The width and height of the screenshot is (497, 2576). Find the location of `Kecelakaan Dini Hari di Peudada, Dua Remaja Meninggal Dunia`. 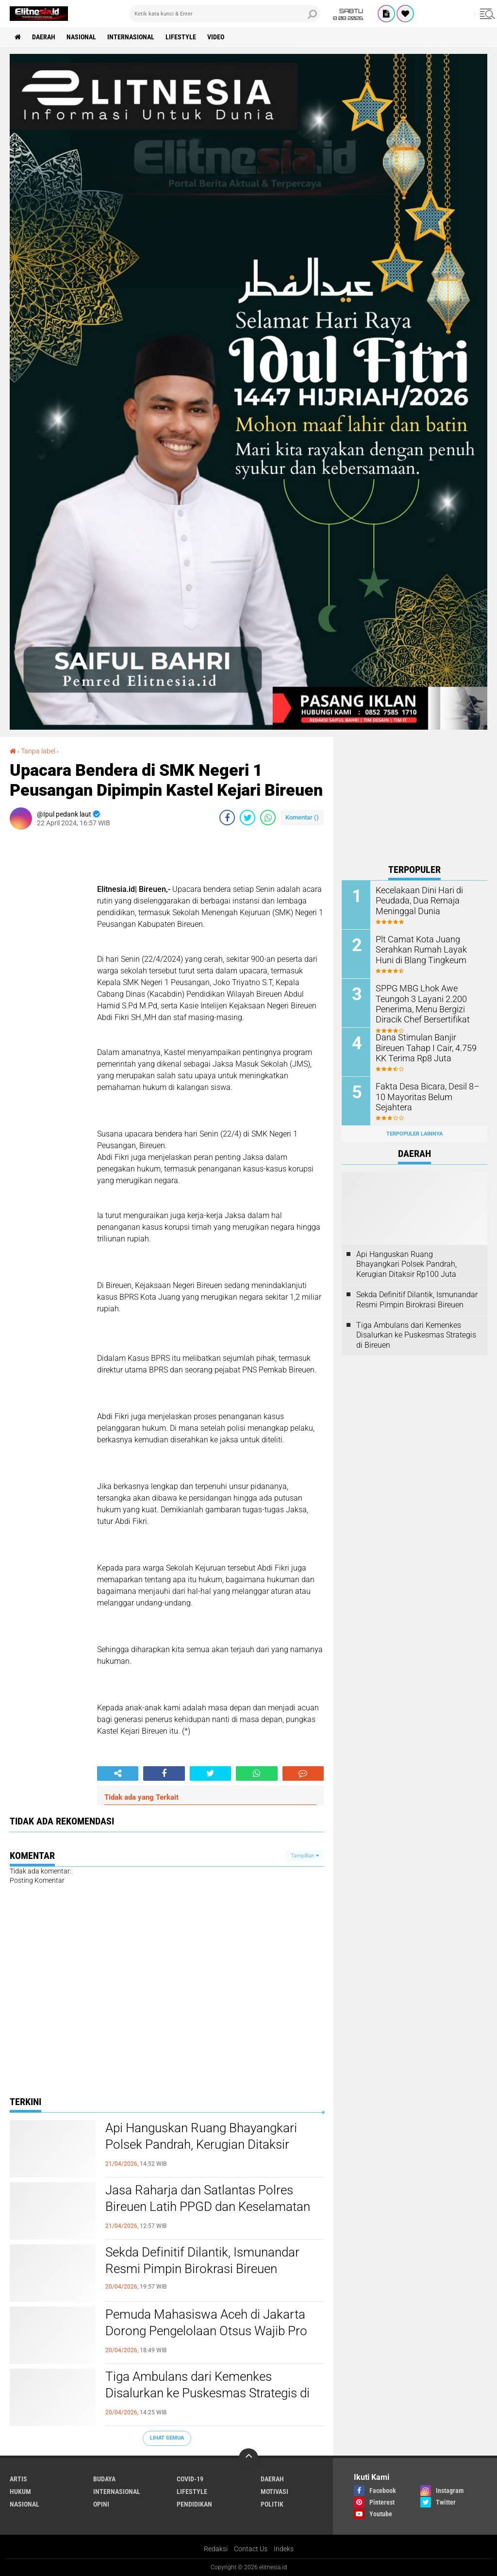

Kecelakaan Dini Hari di Peudada, Dua Remaja Meninggal Dunia is located at coordinates (415, 900).